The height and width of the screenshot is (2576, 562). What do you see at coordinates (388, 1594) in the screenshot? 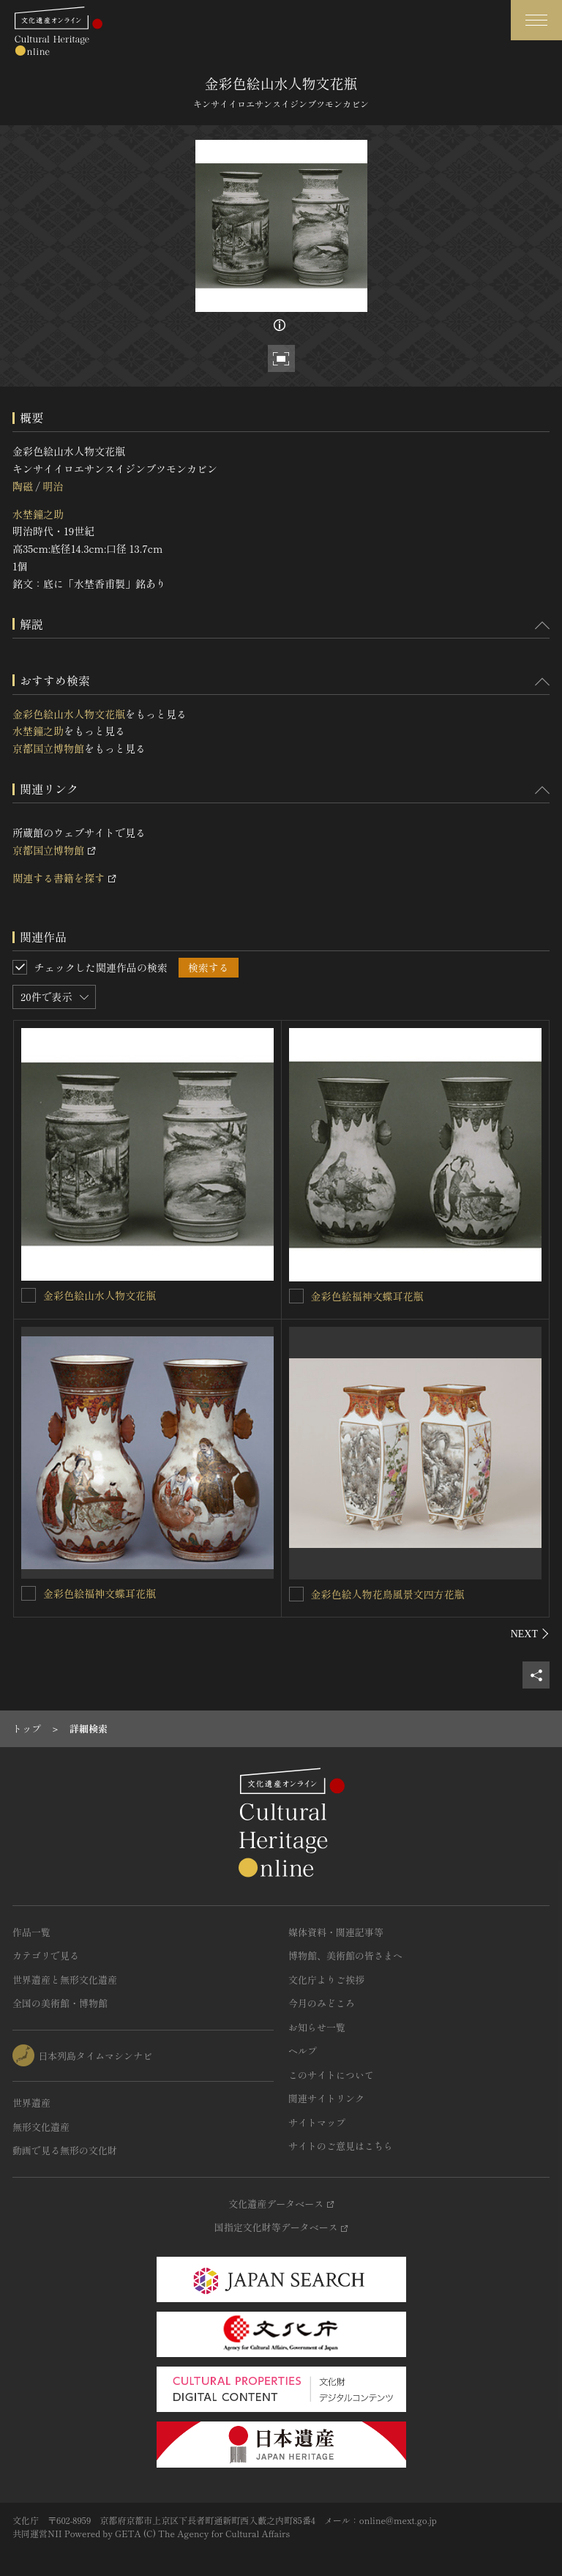
I see `金彩色絵人物花鳥風景文四方花瓶` at bounding box center [388, 1594].